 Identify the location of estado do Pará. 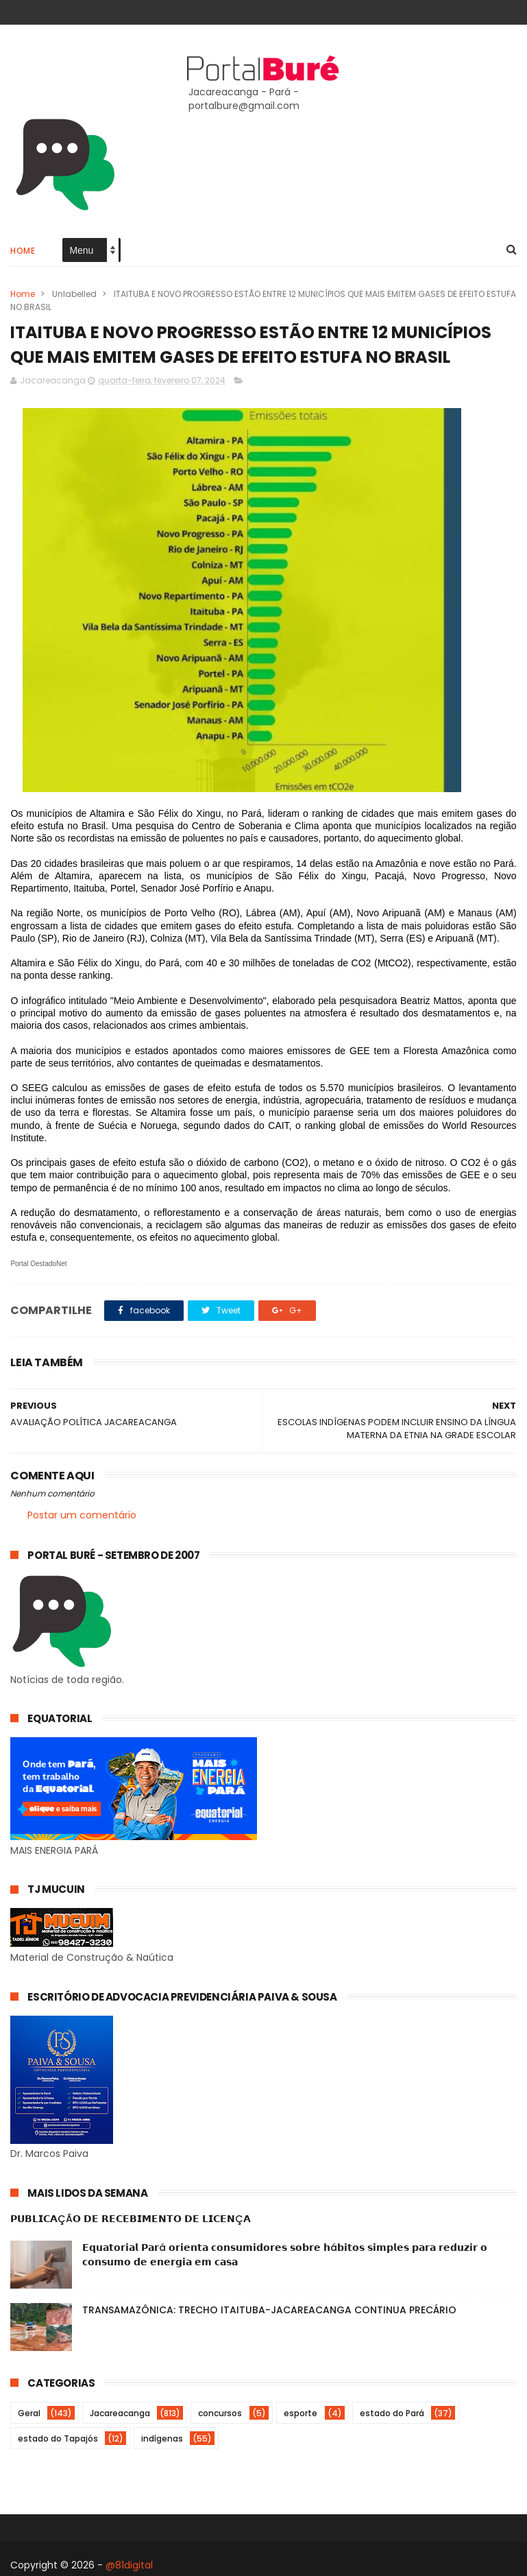
(392, 2413).